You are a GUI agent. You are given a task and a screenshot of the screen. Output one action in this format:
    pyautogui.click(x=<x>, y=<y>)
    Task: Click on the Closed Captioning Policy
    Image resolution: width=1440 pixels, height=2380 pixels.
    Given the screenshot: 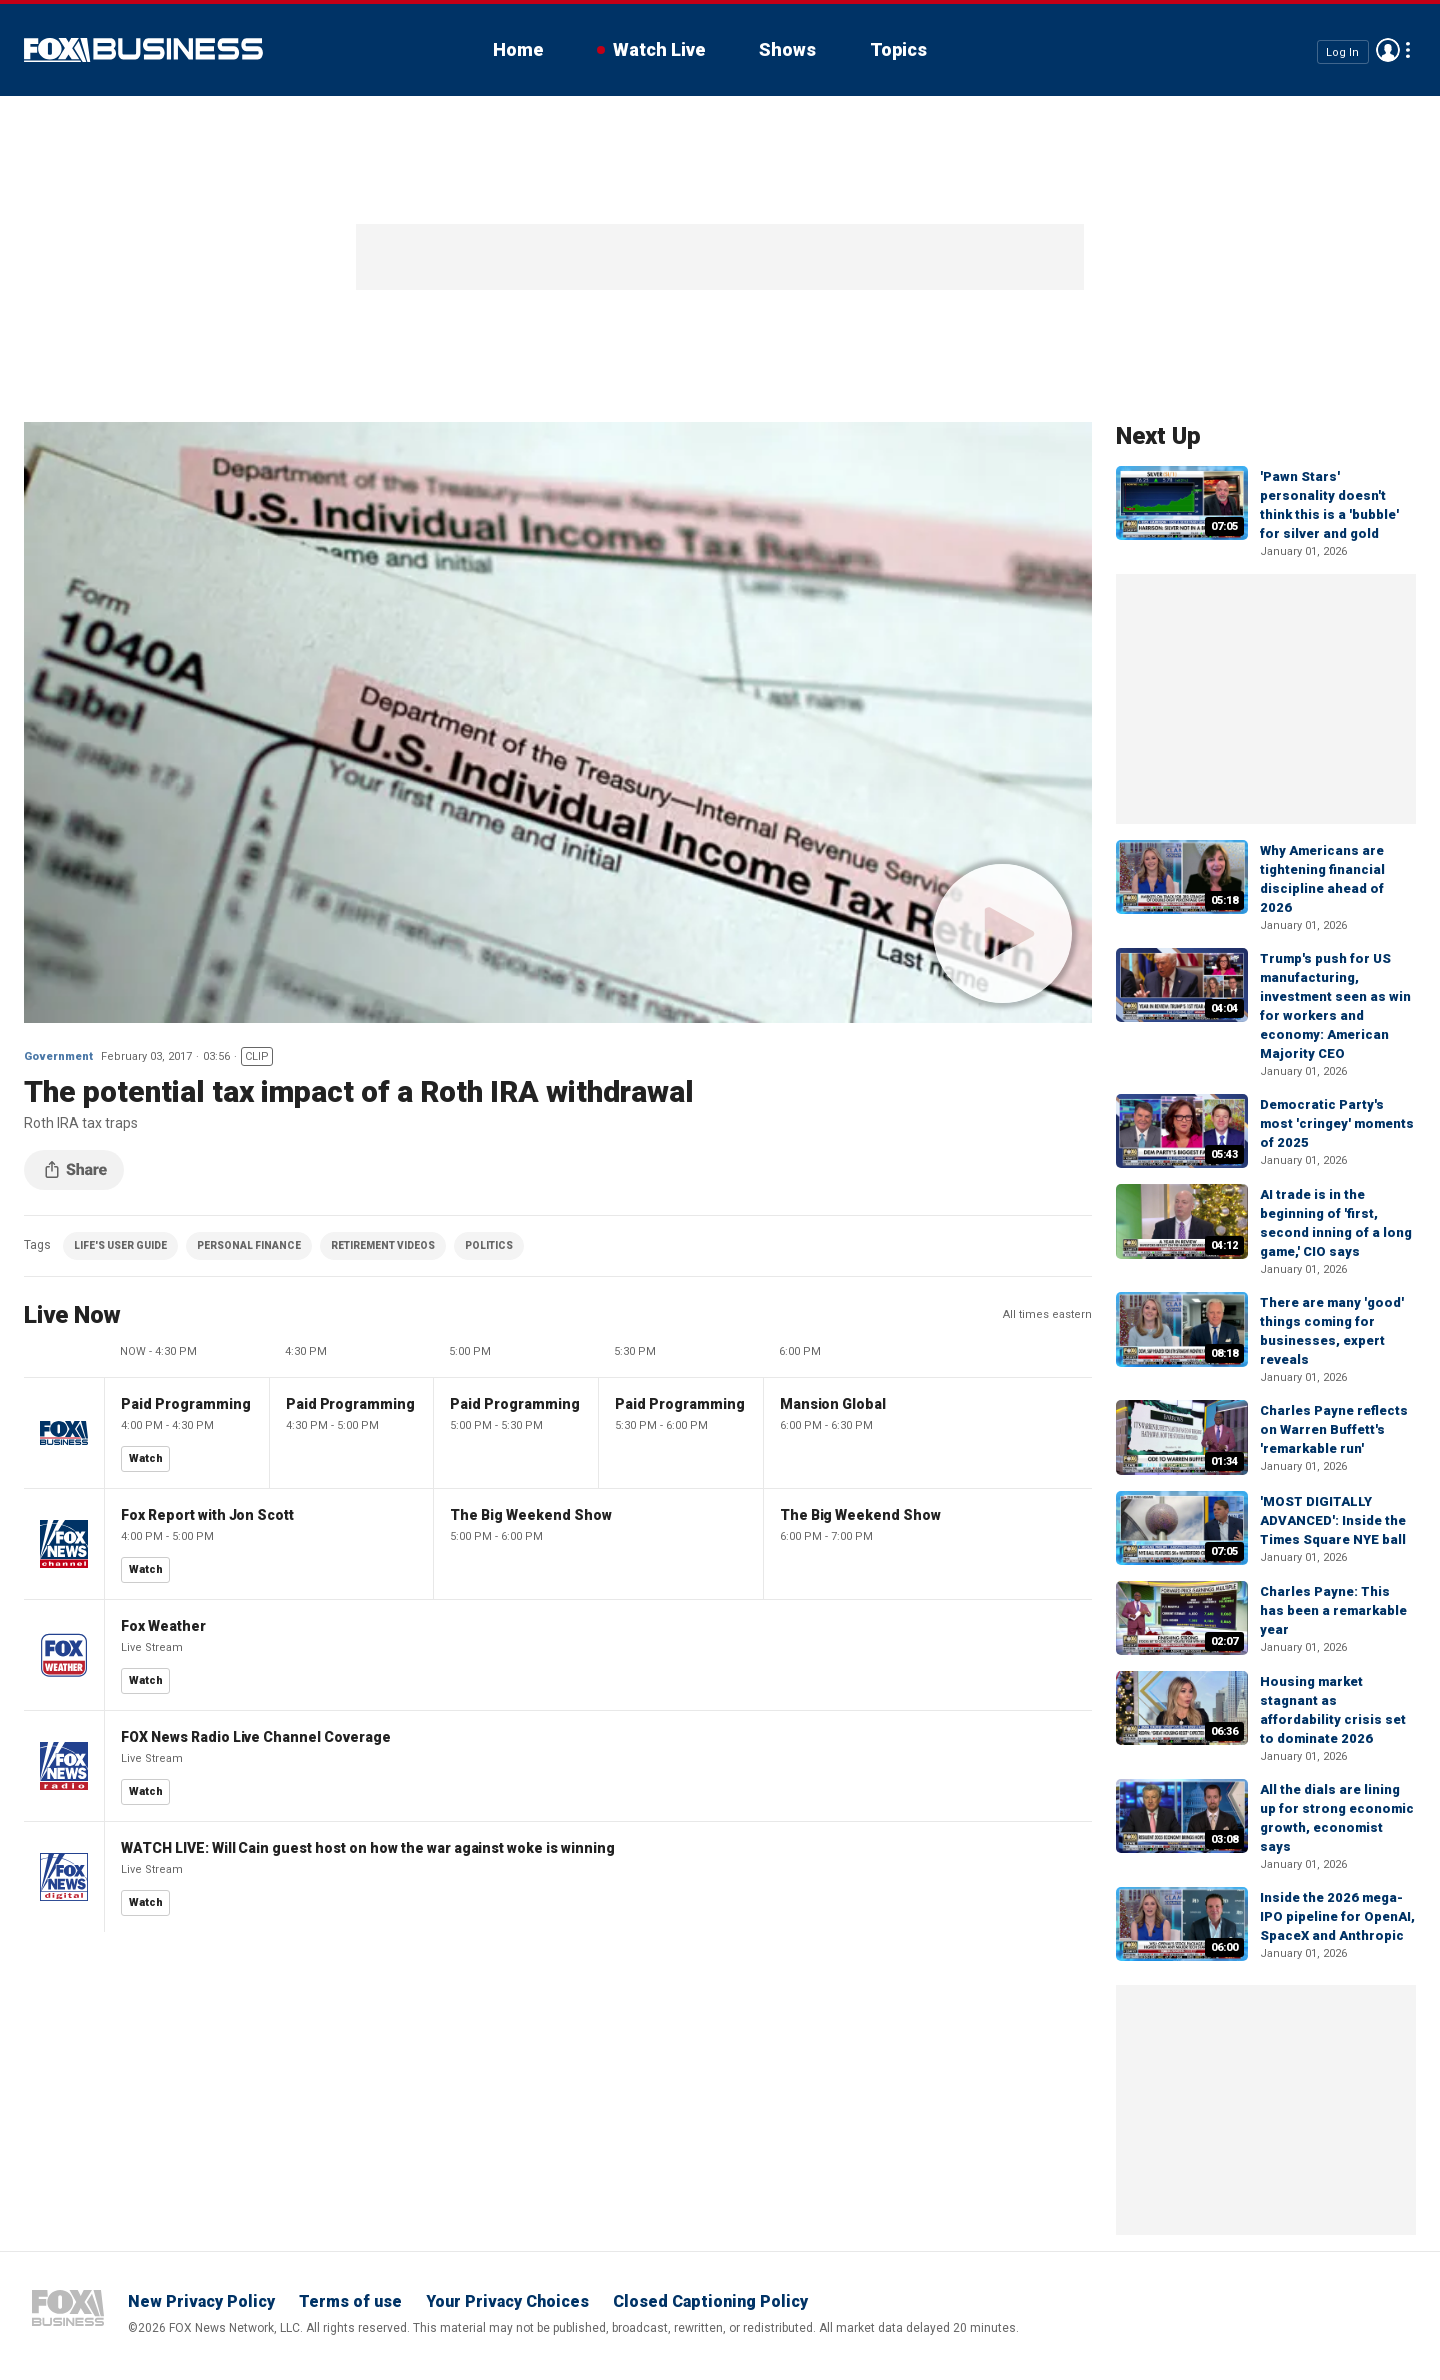 What is the action you would take?
    pyautogui.click(x=710, y=2301)
    